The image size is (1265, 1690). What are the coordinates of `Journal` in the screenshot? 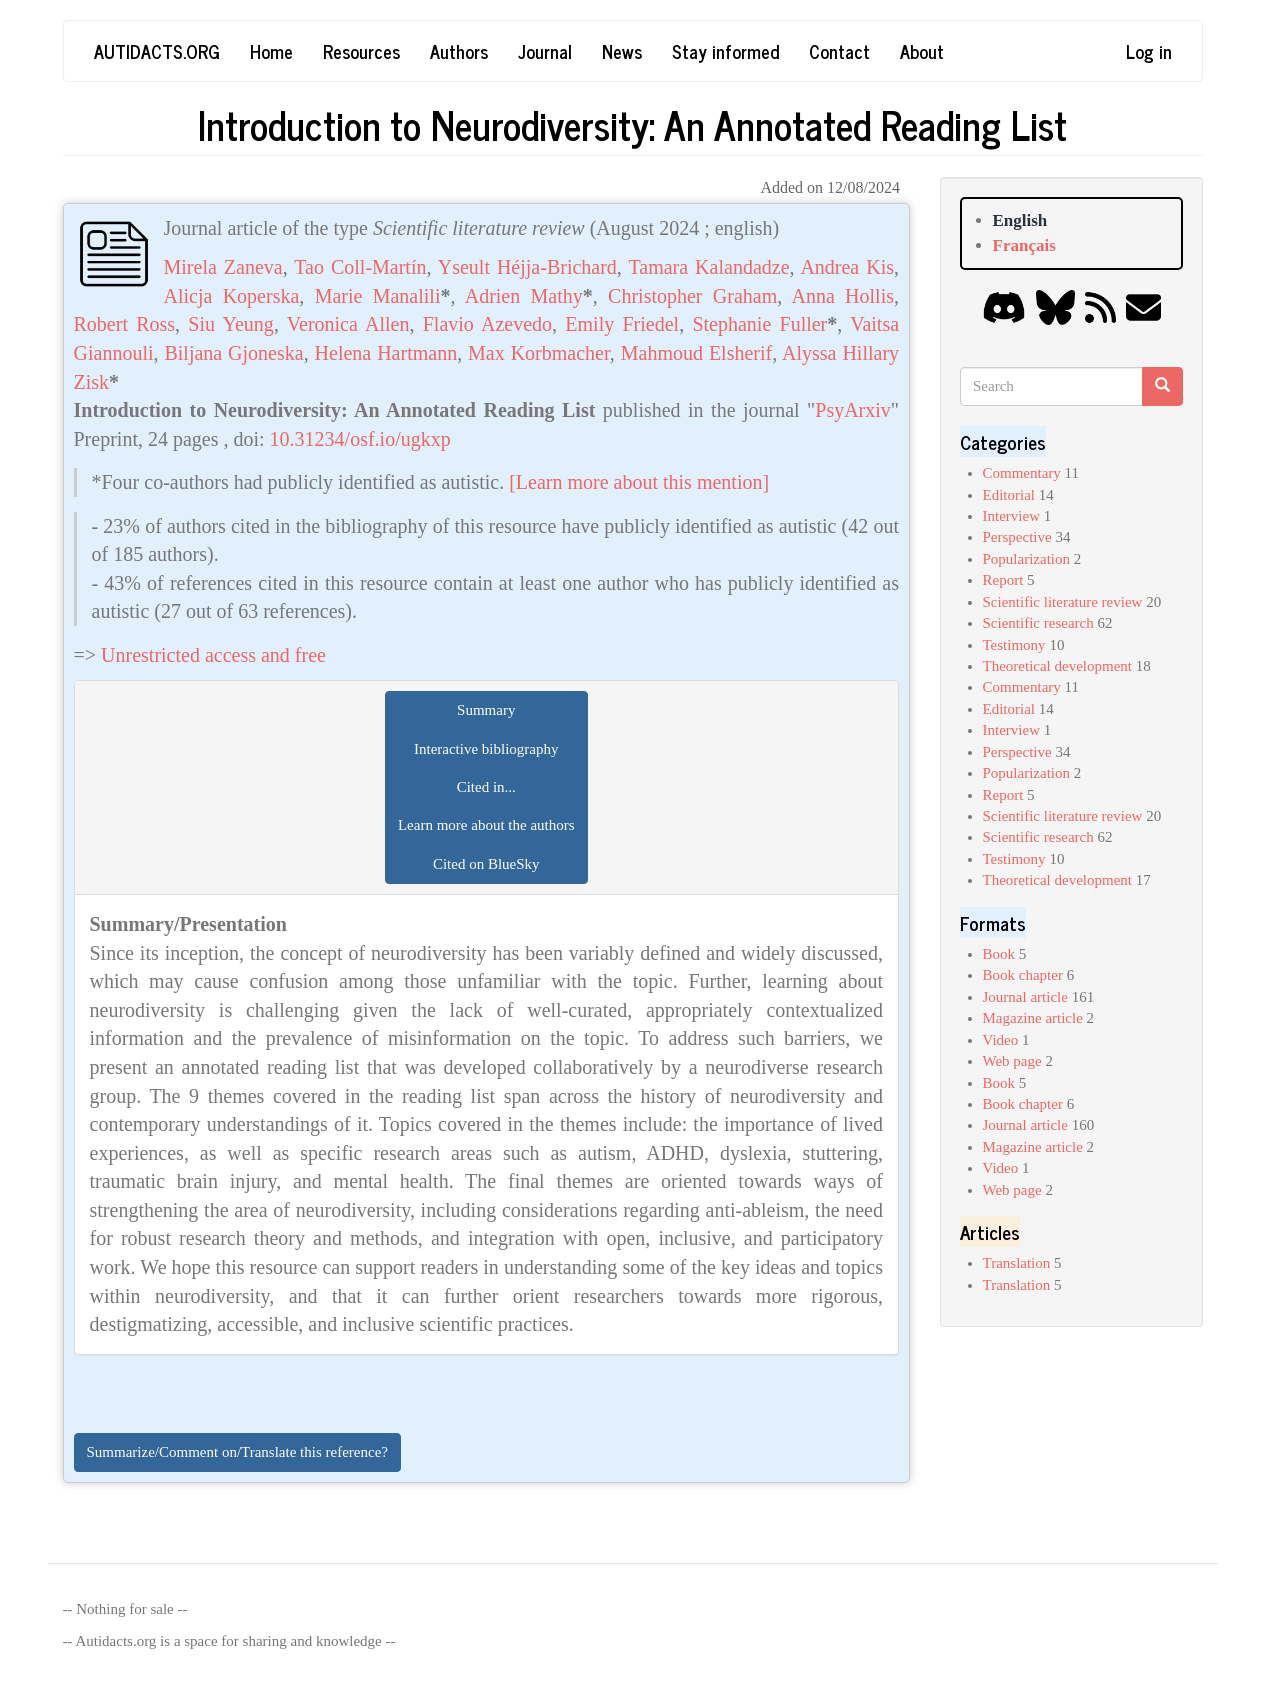 It's located at (545, 51).